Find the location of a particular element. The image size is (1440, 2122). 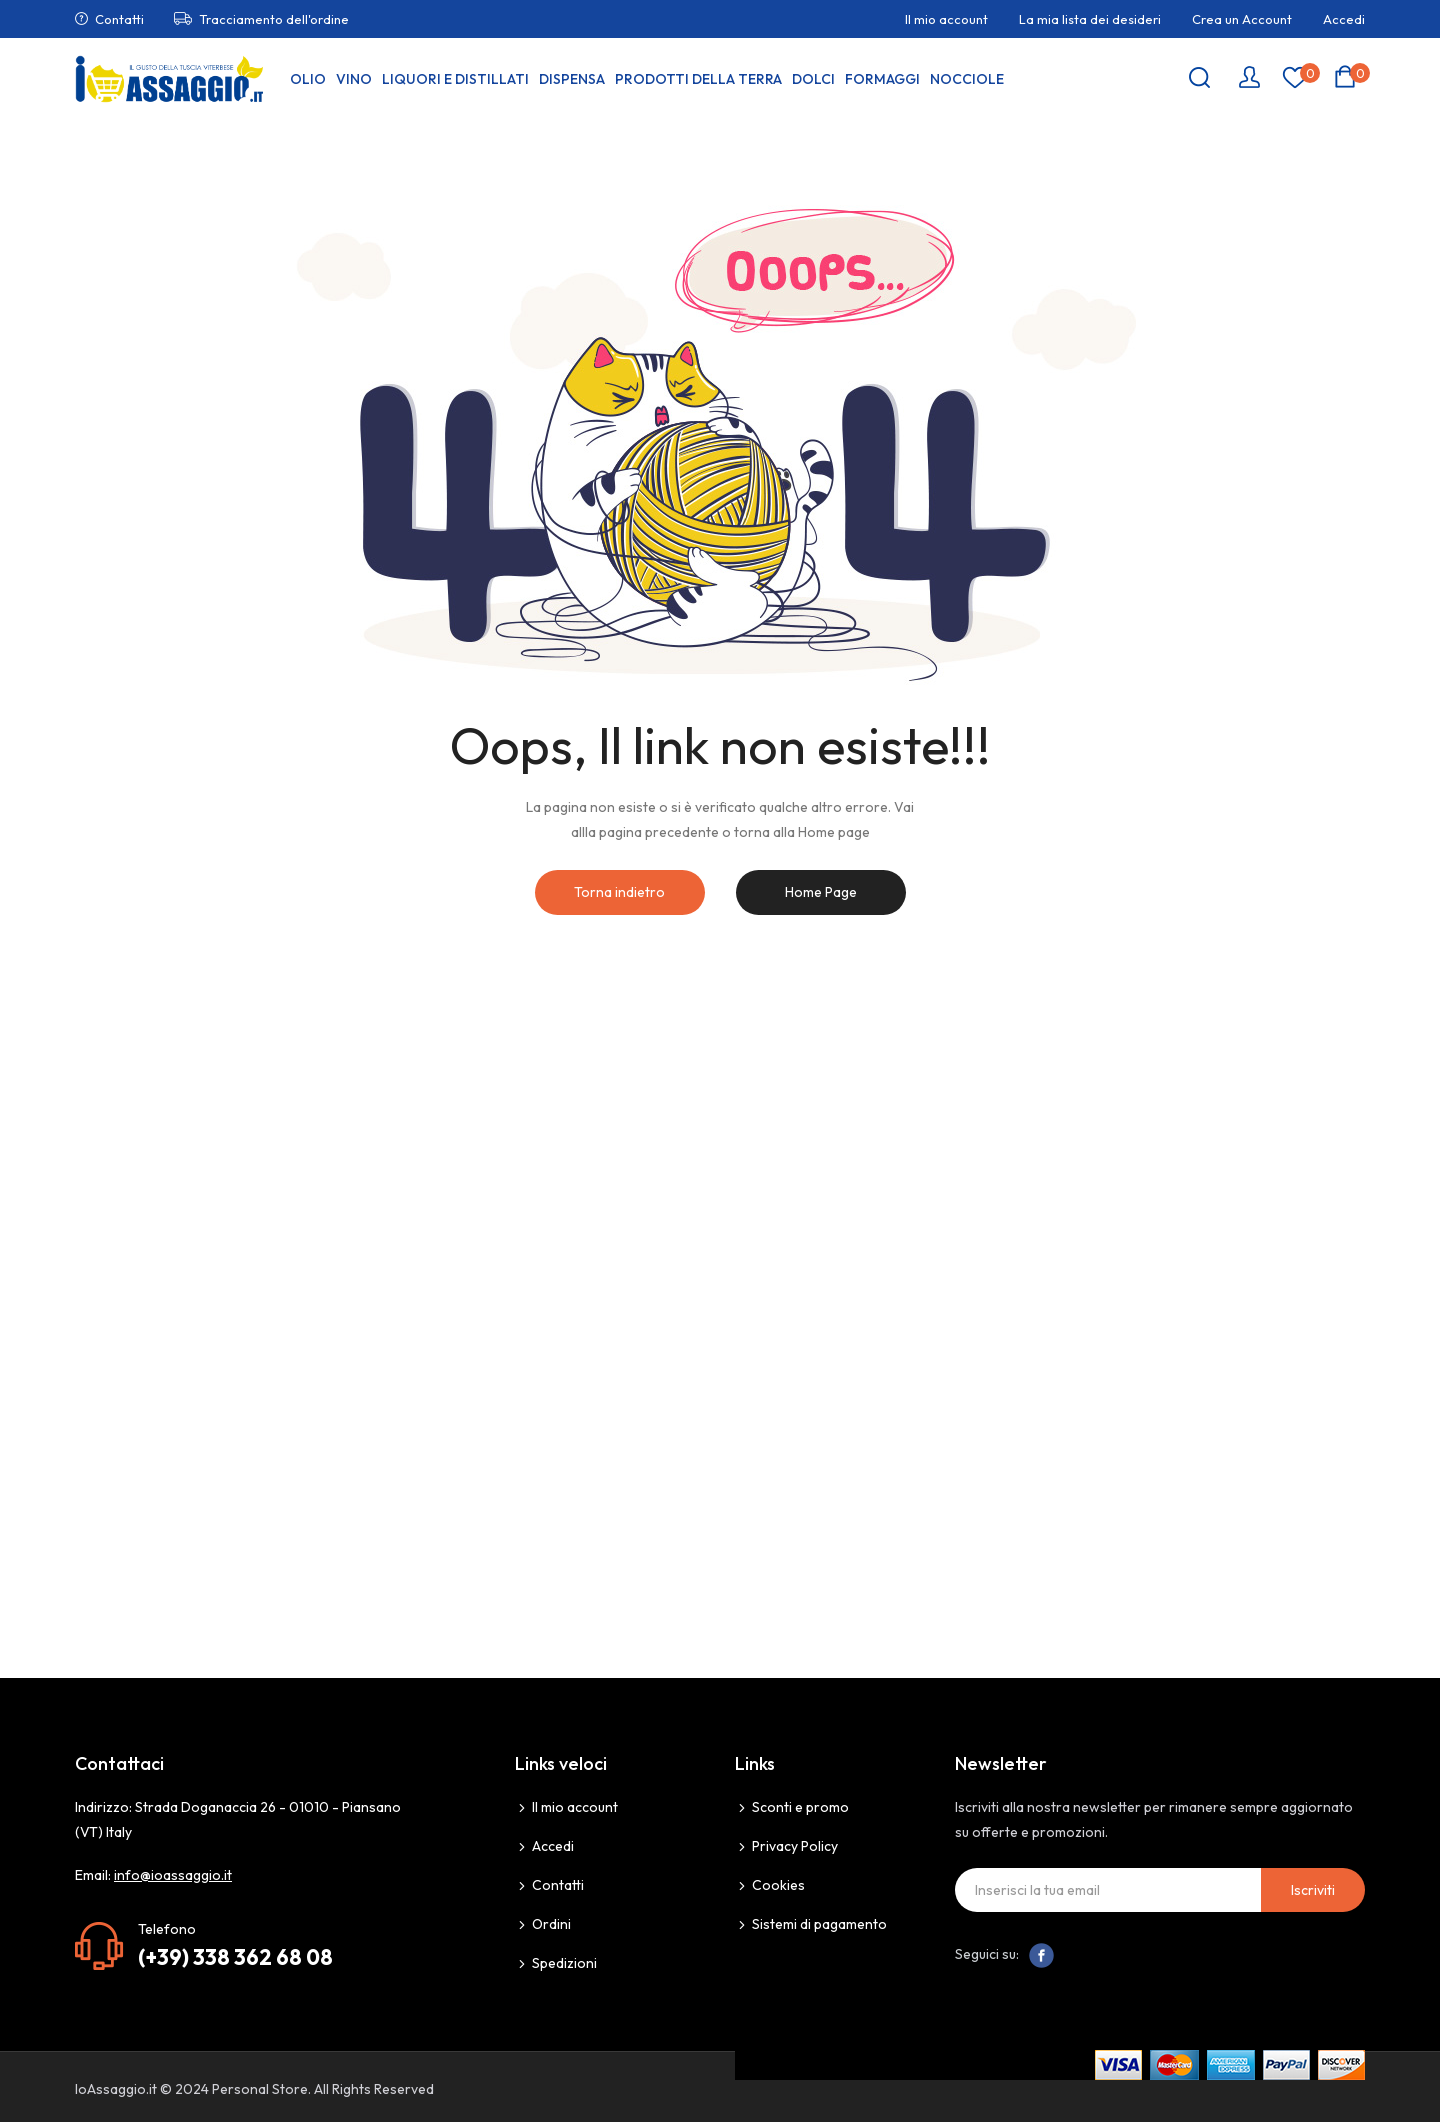

Tracciamento dell'ordine is located at coordinates (274, 19).